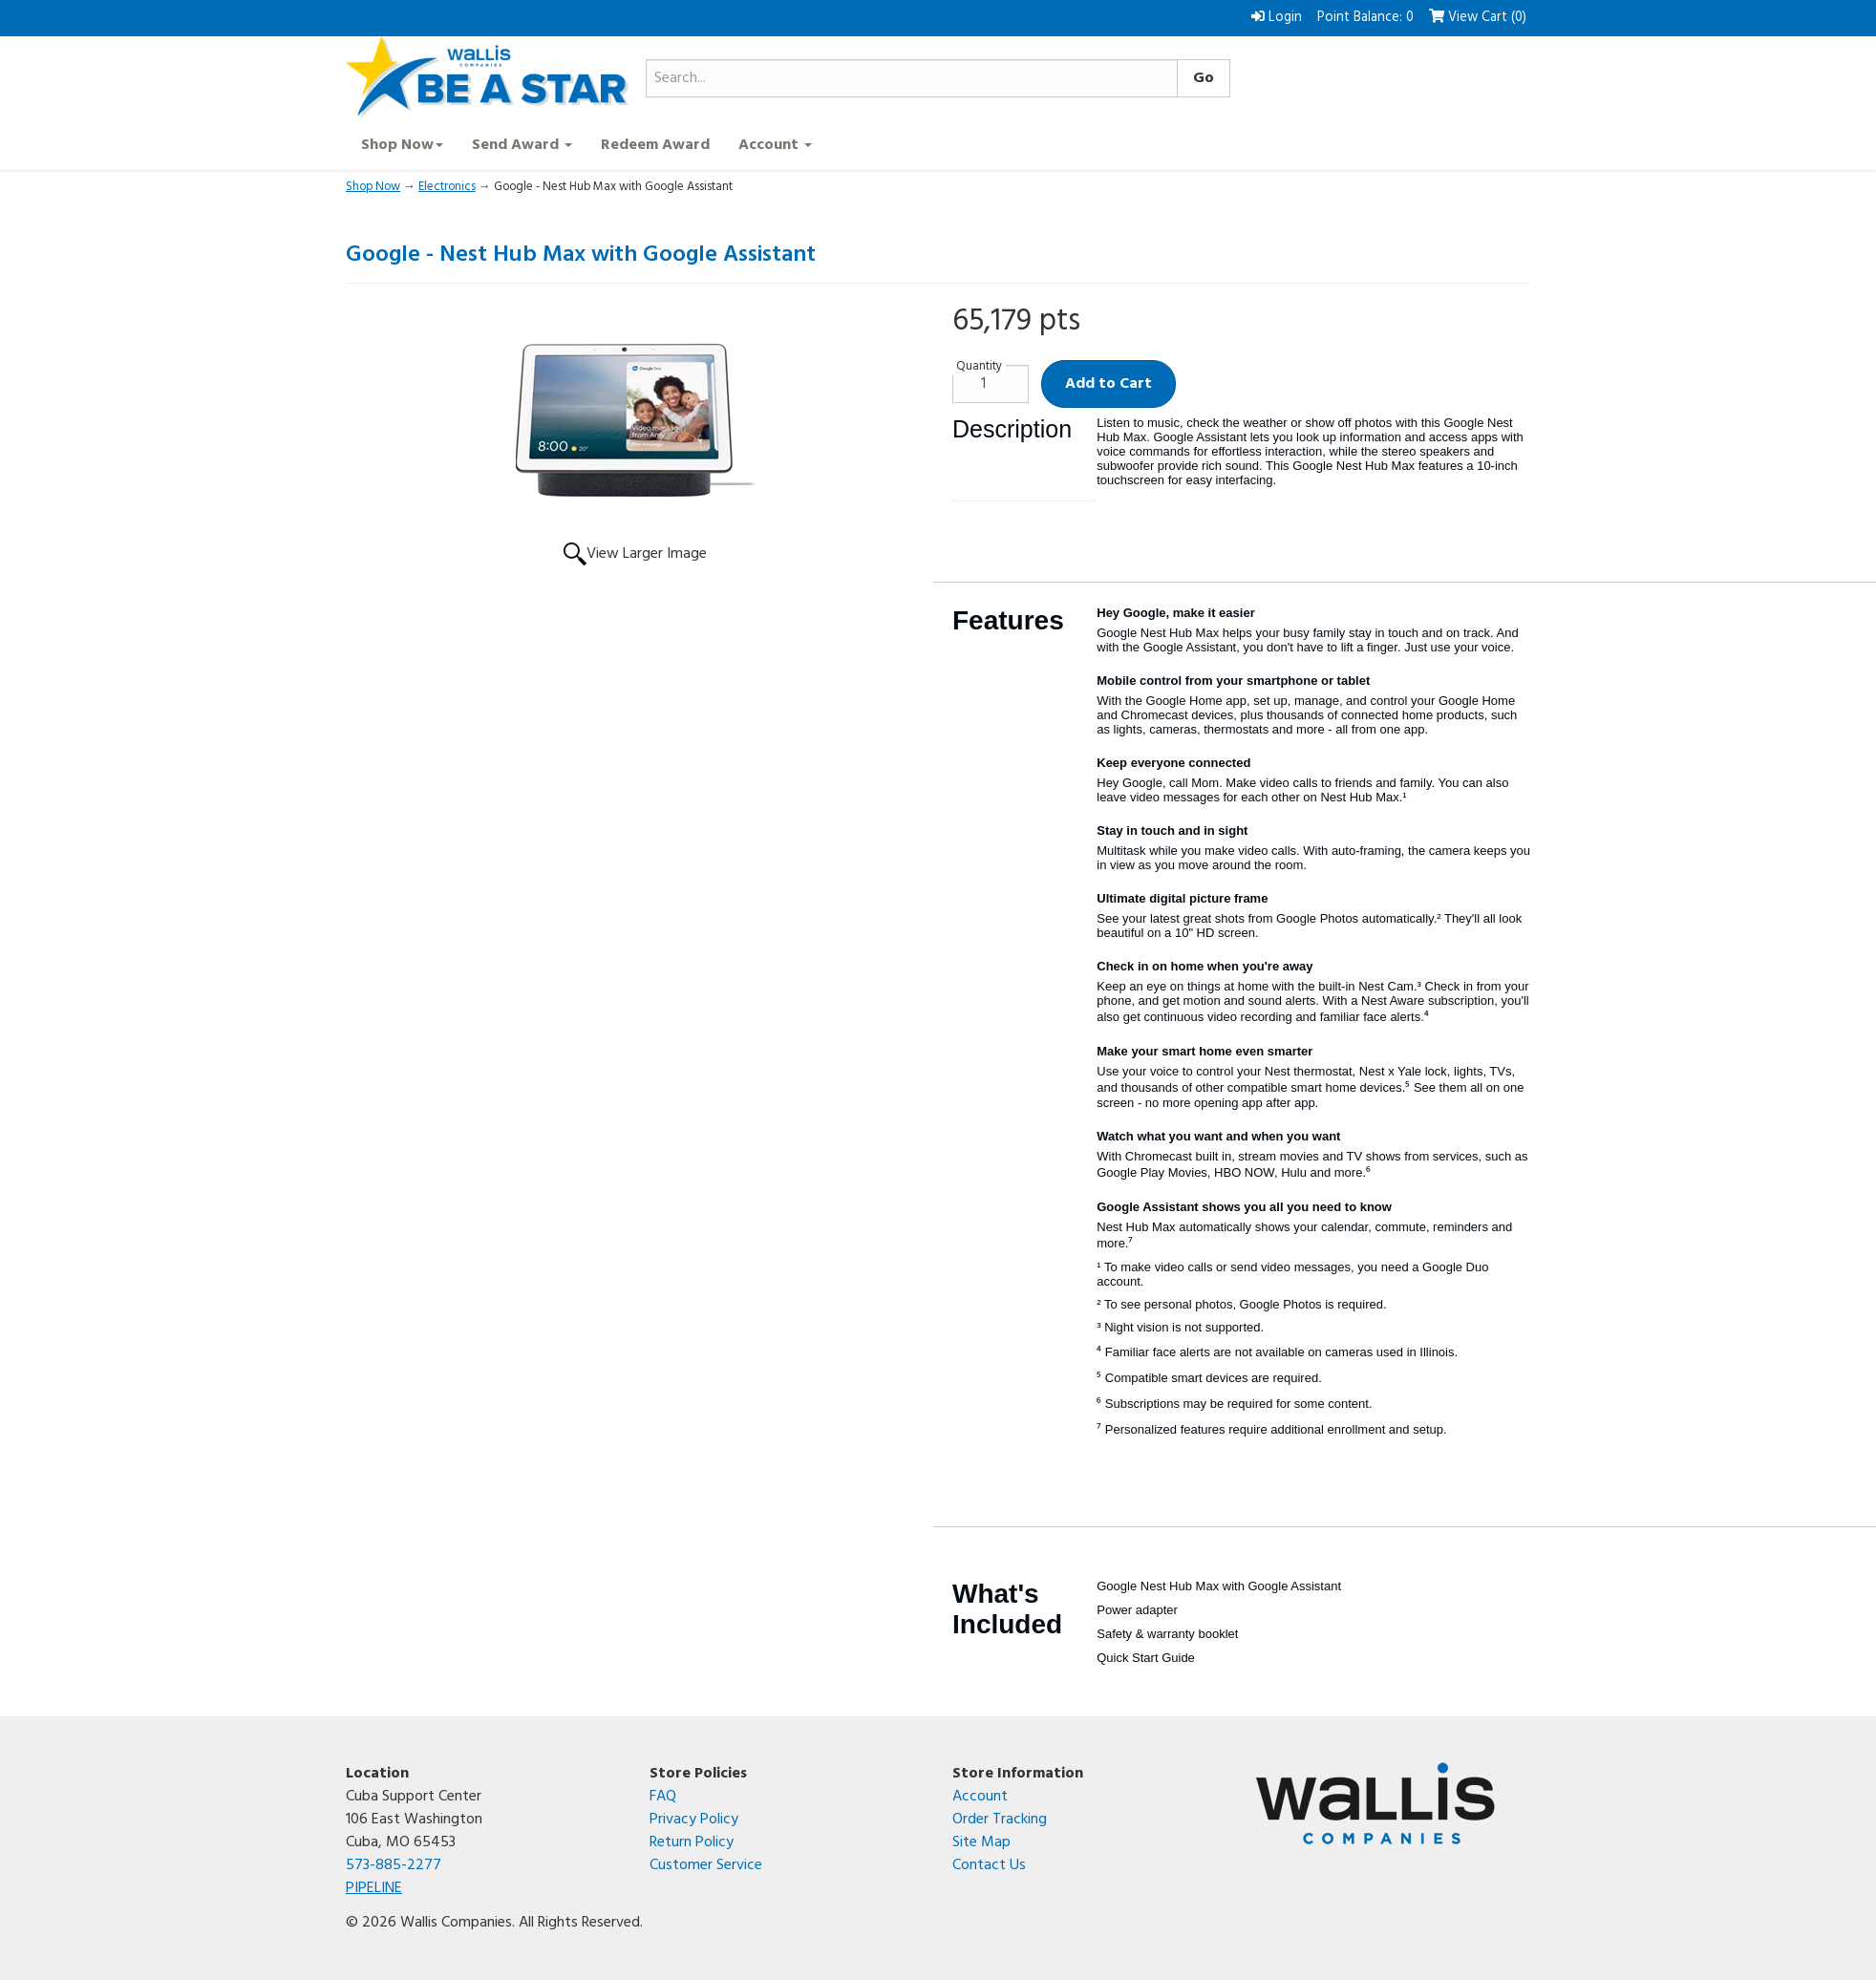 The height and width of the screenshot is (1980, 1876). I want to click on Customer Service, so click(706, 1865).